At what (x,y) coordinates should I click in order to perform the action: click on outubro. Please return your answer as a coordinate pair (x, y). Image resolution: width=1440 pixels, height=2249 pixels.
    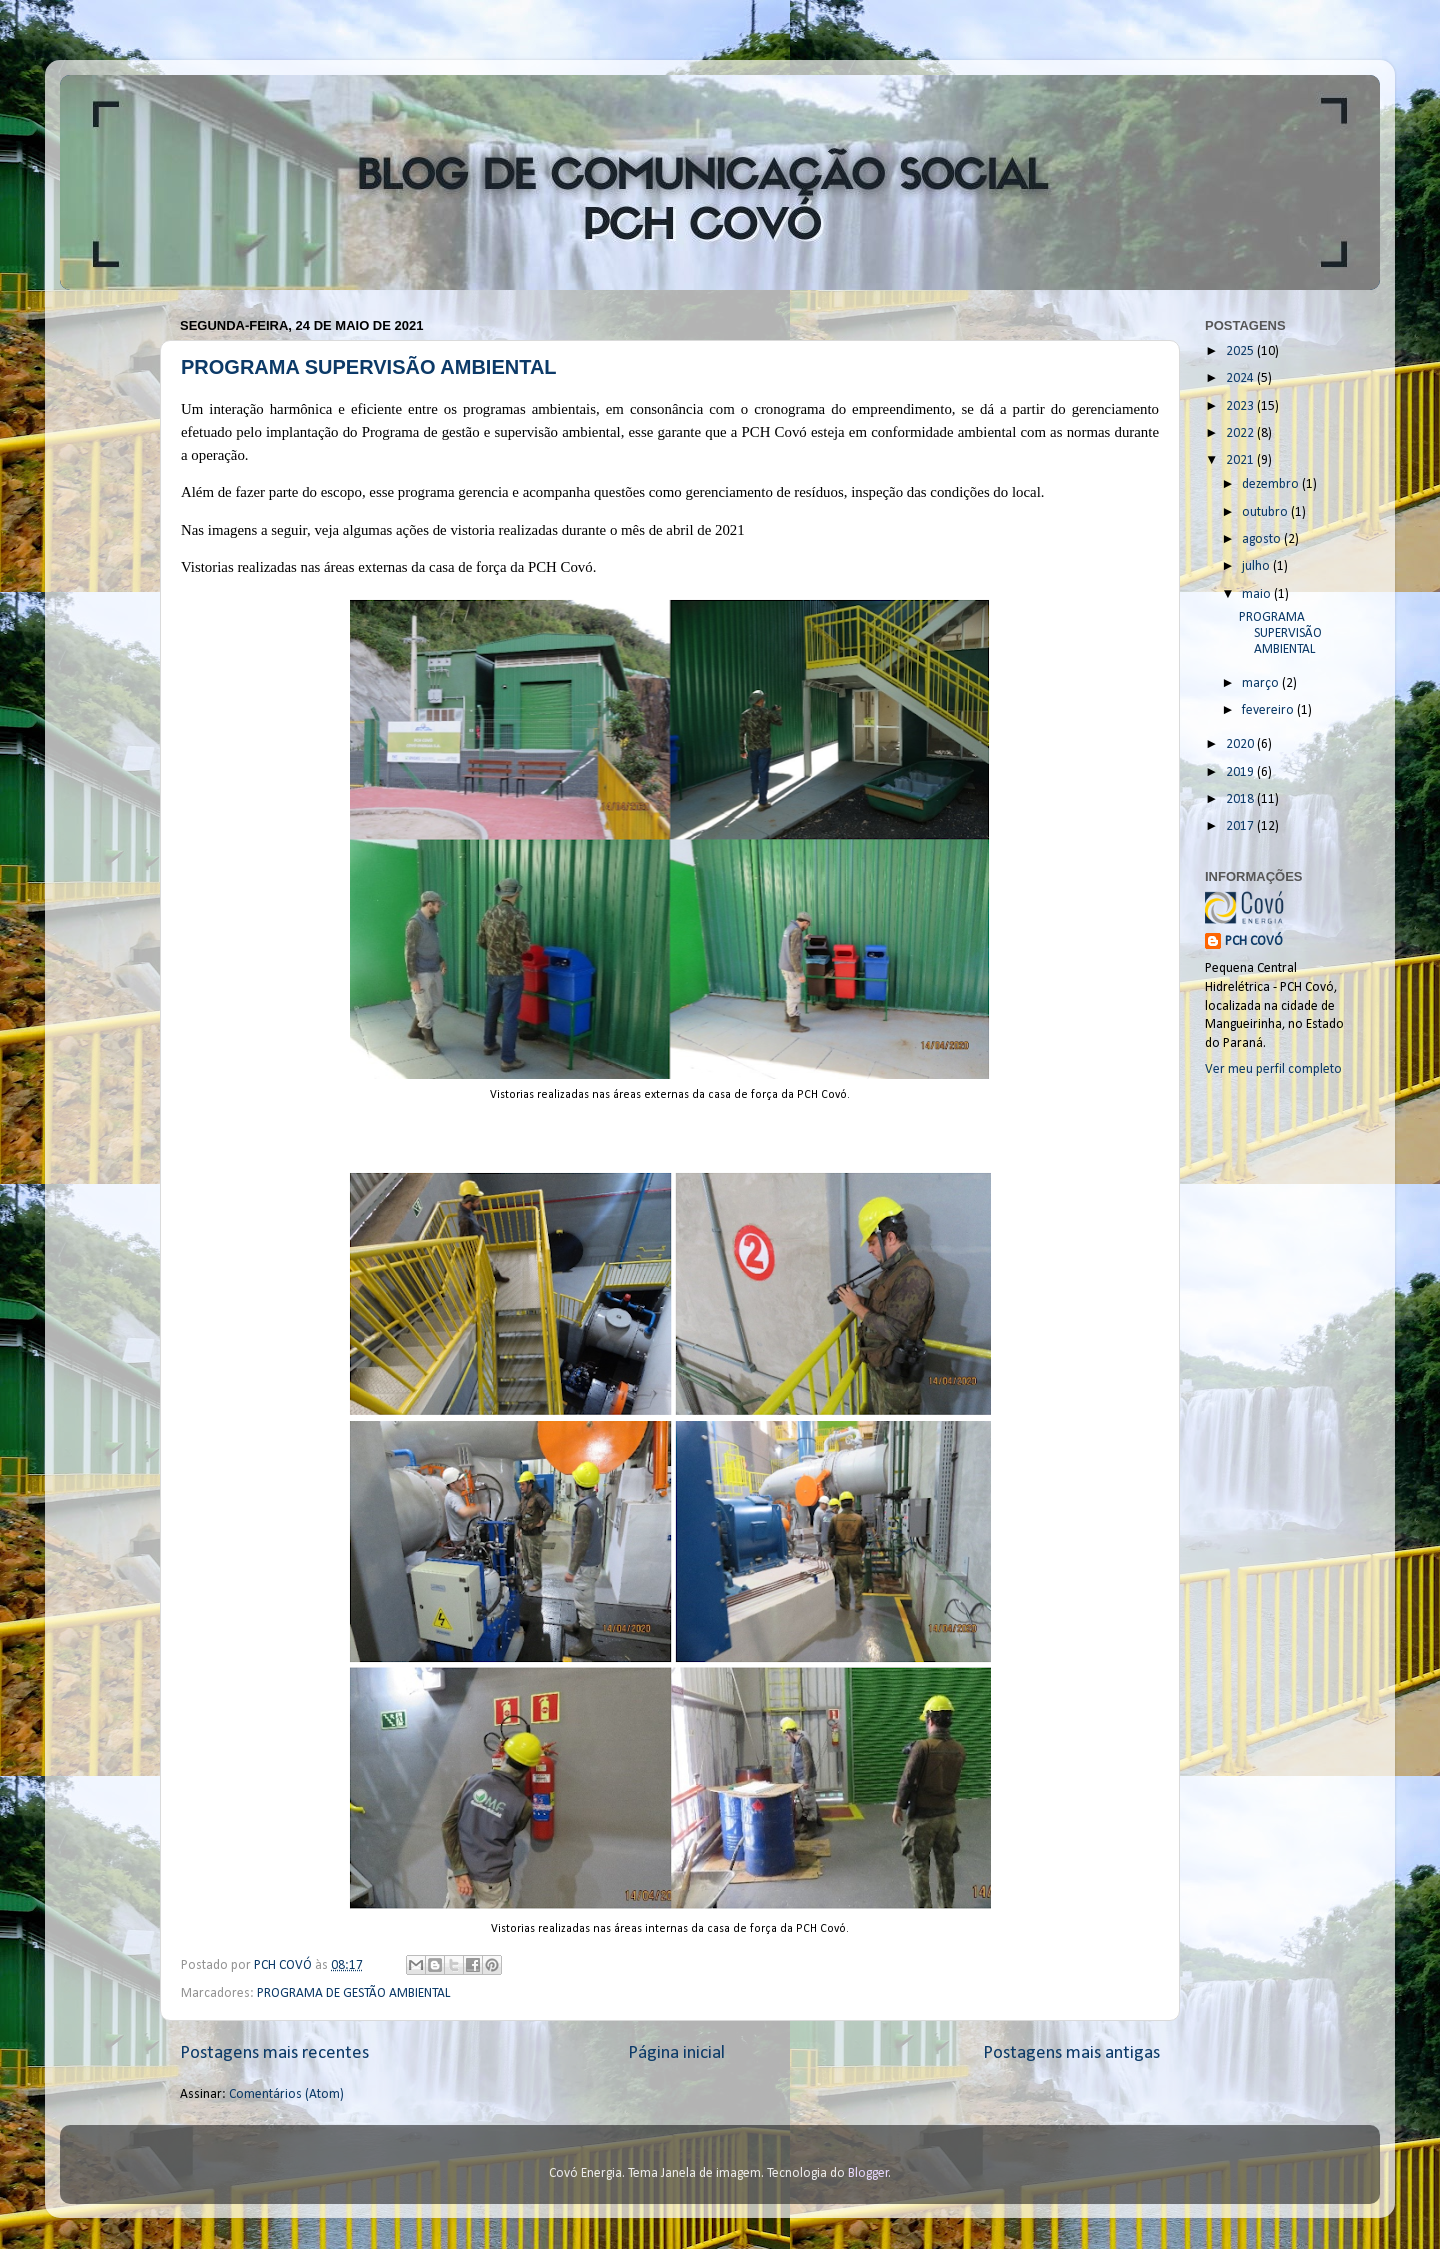
    Looking at the image, I should click on (1266, 512).